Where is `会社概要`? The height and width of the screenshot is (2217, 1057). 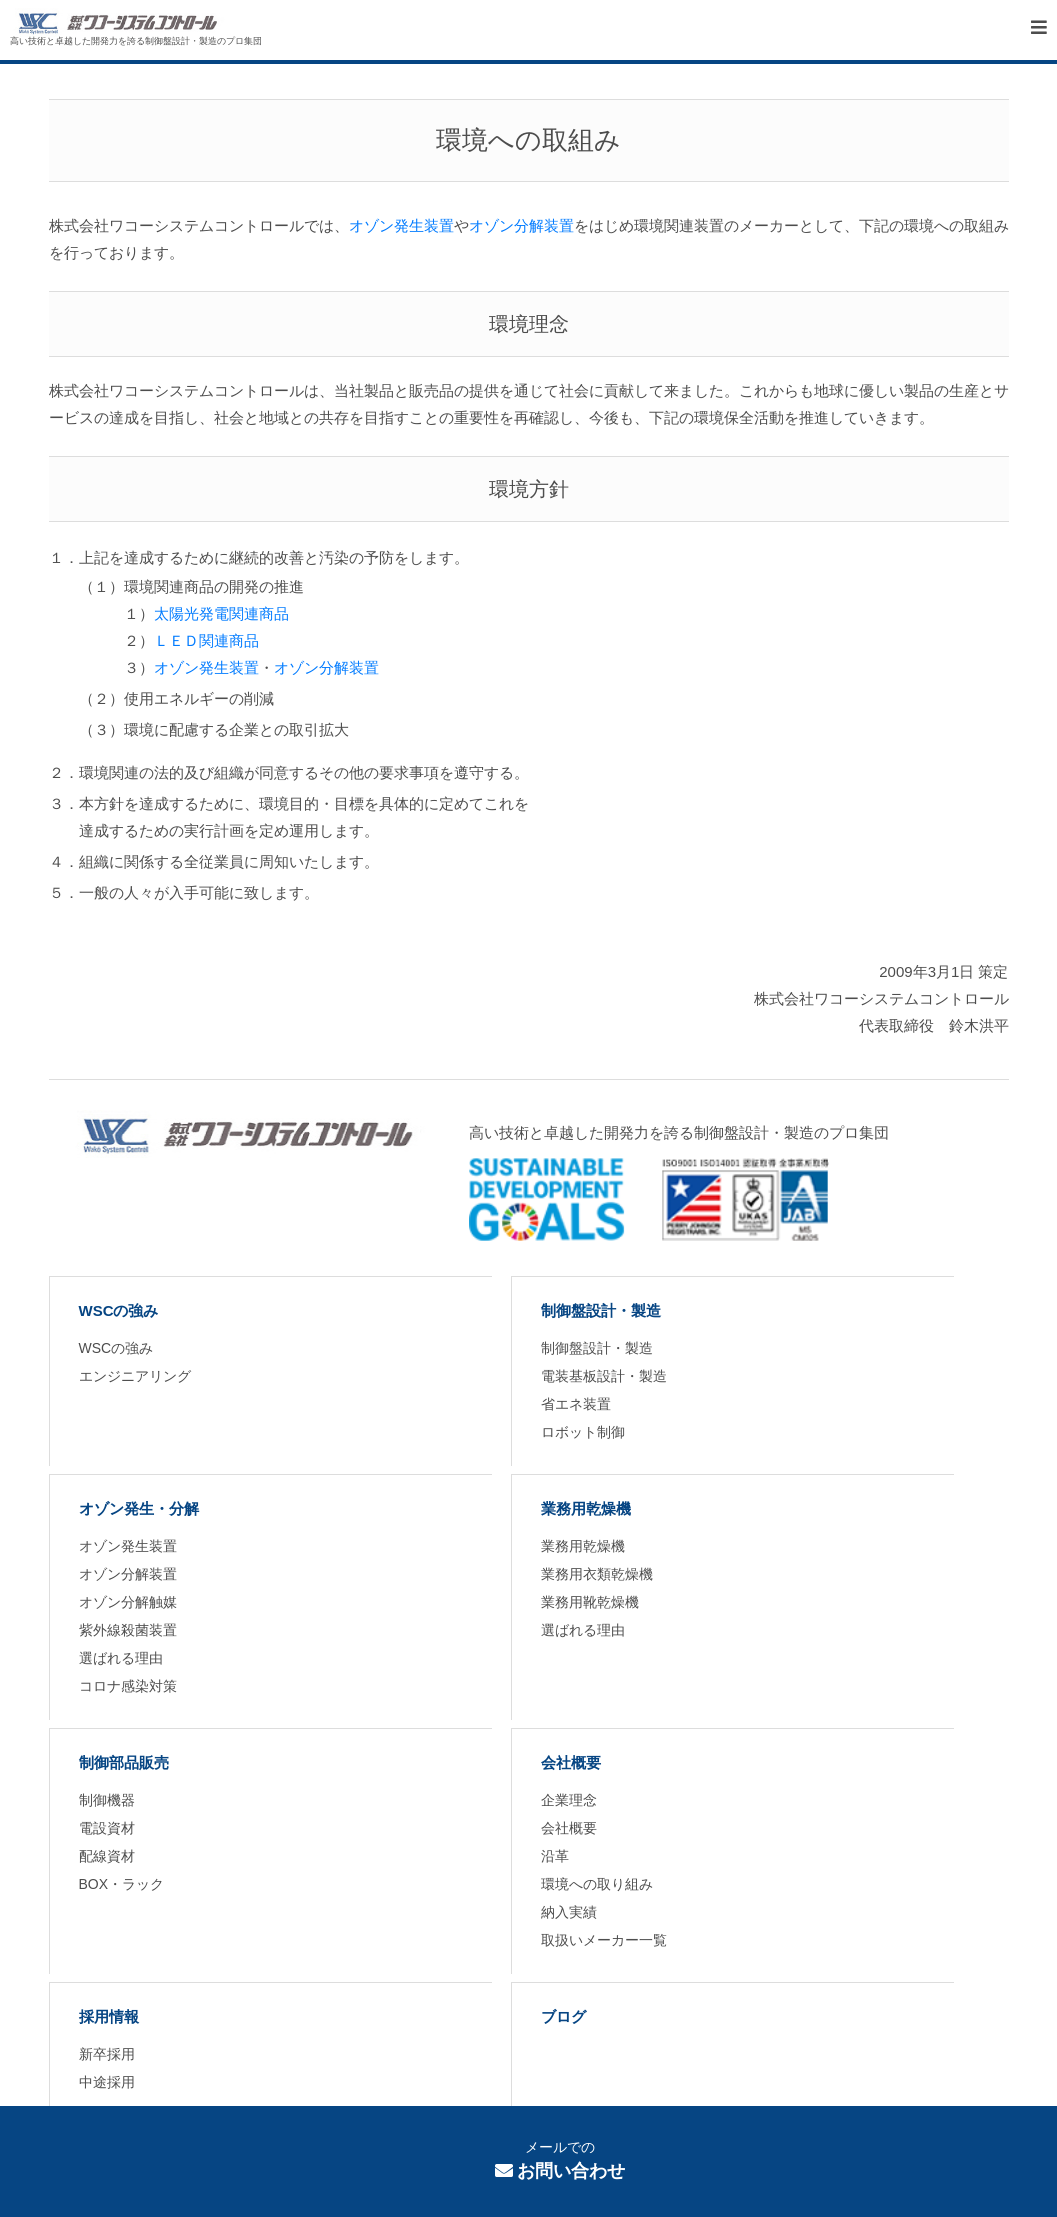
会社概要 is located at coordinates (571, 1762).